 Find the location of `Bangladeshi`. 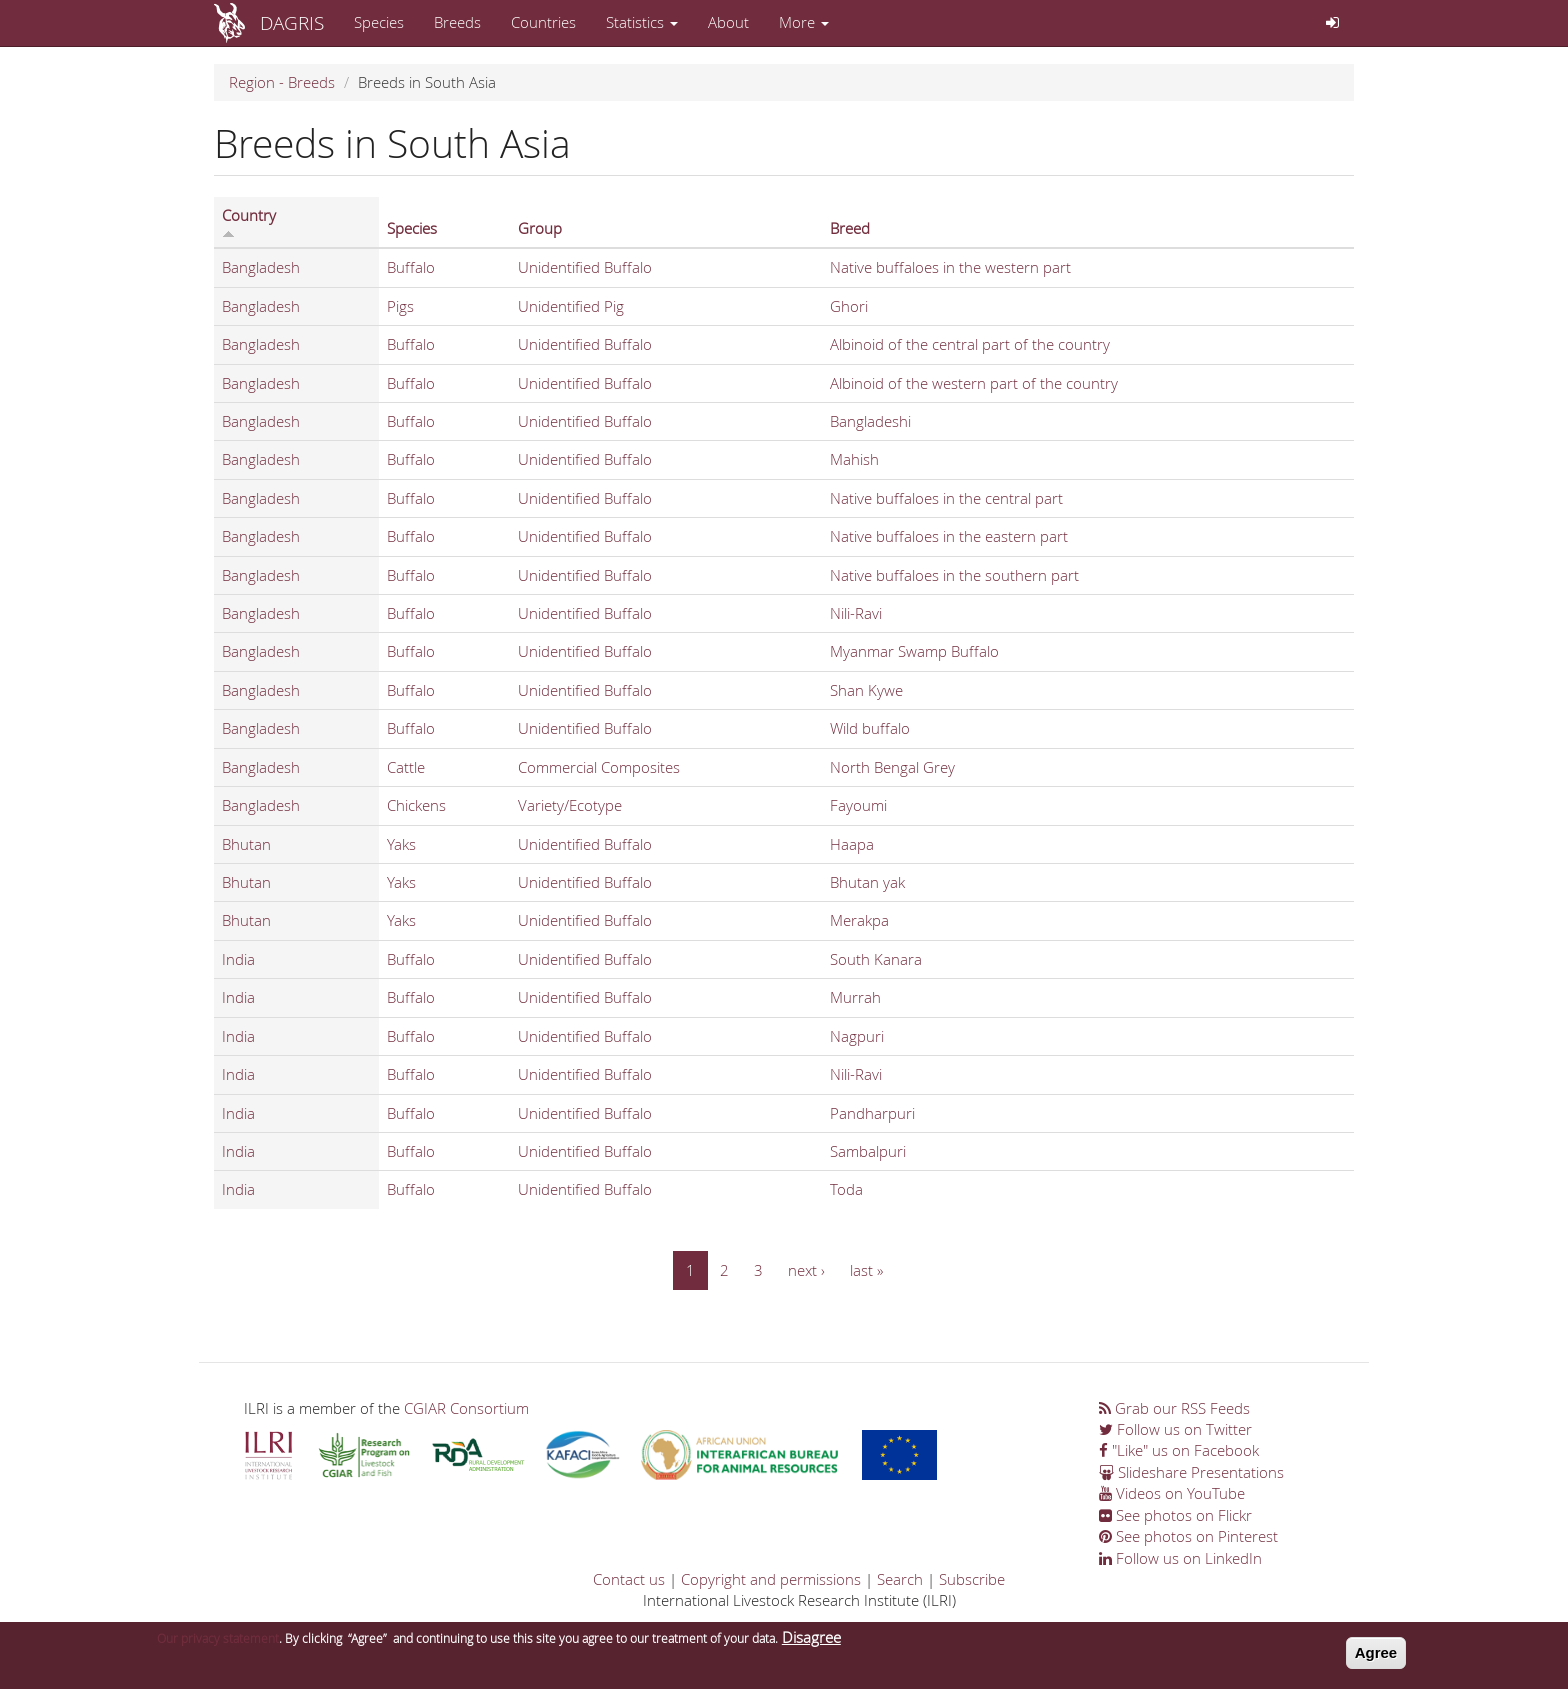

Bangladeshi is located at coordinates (870, 421).